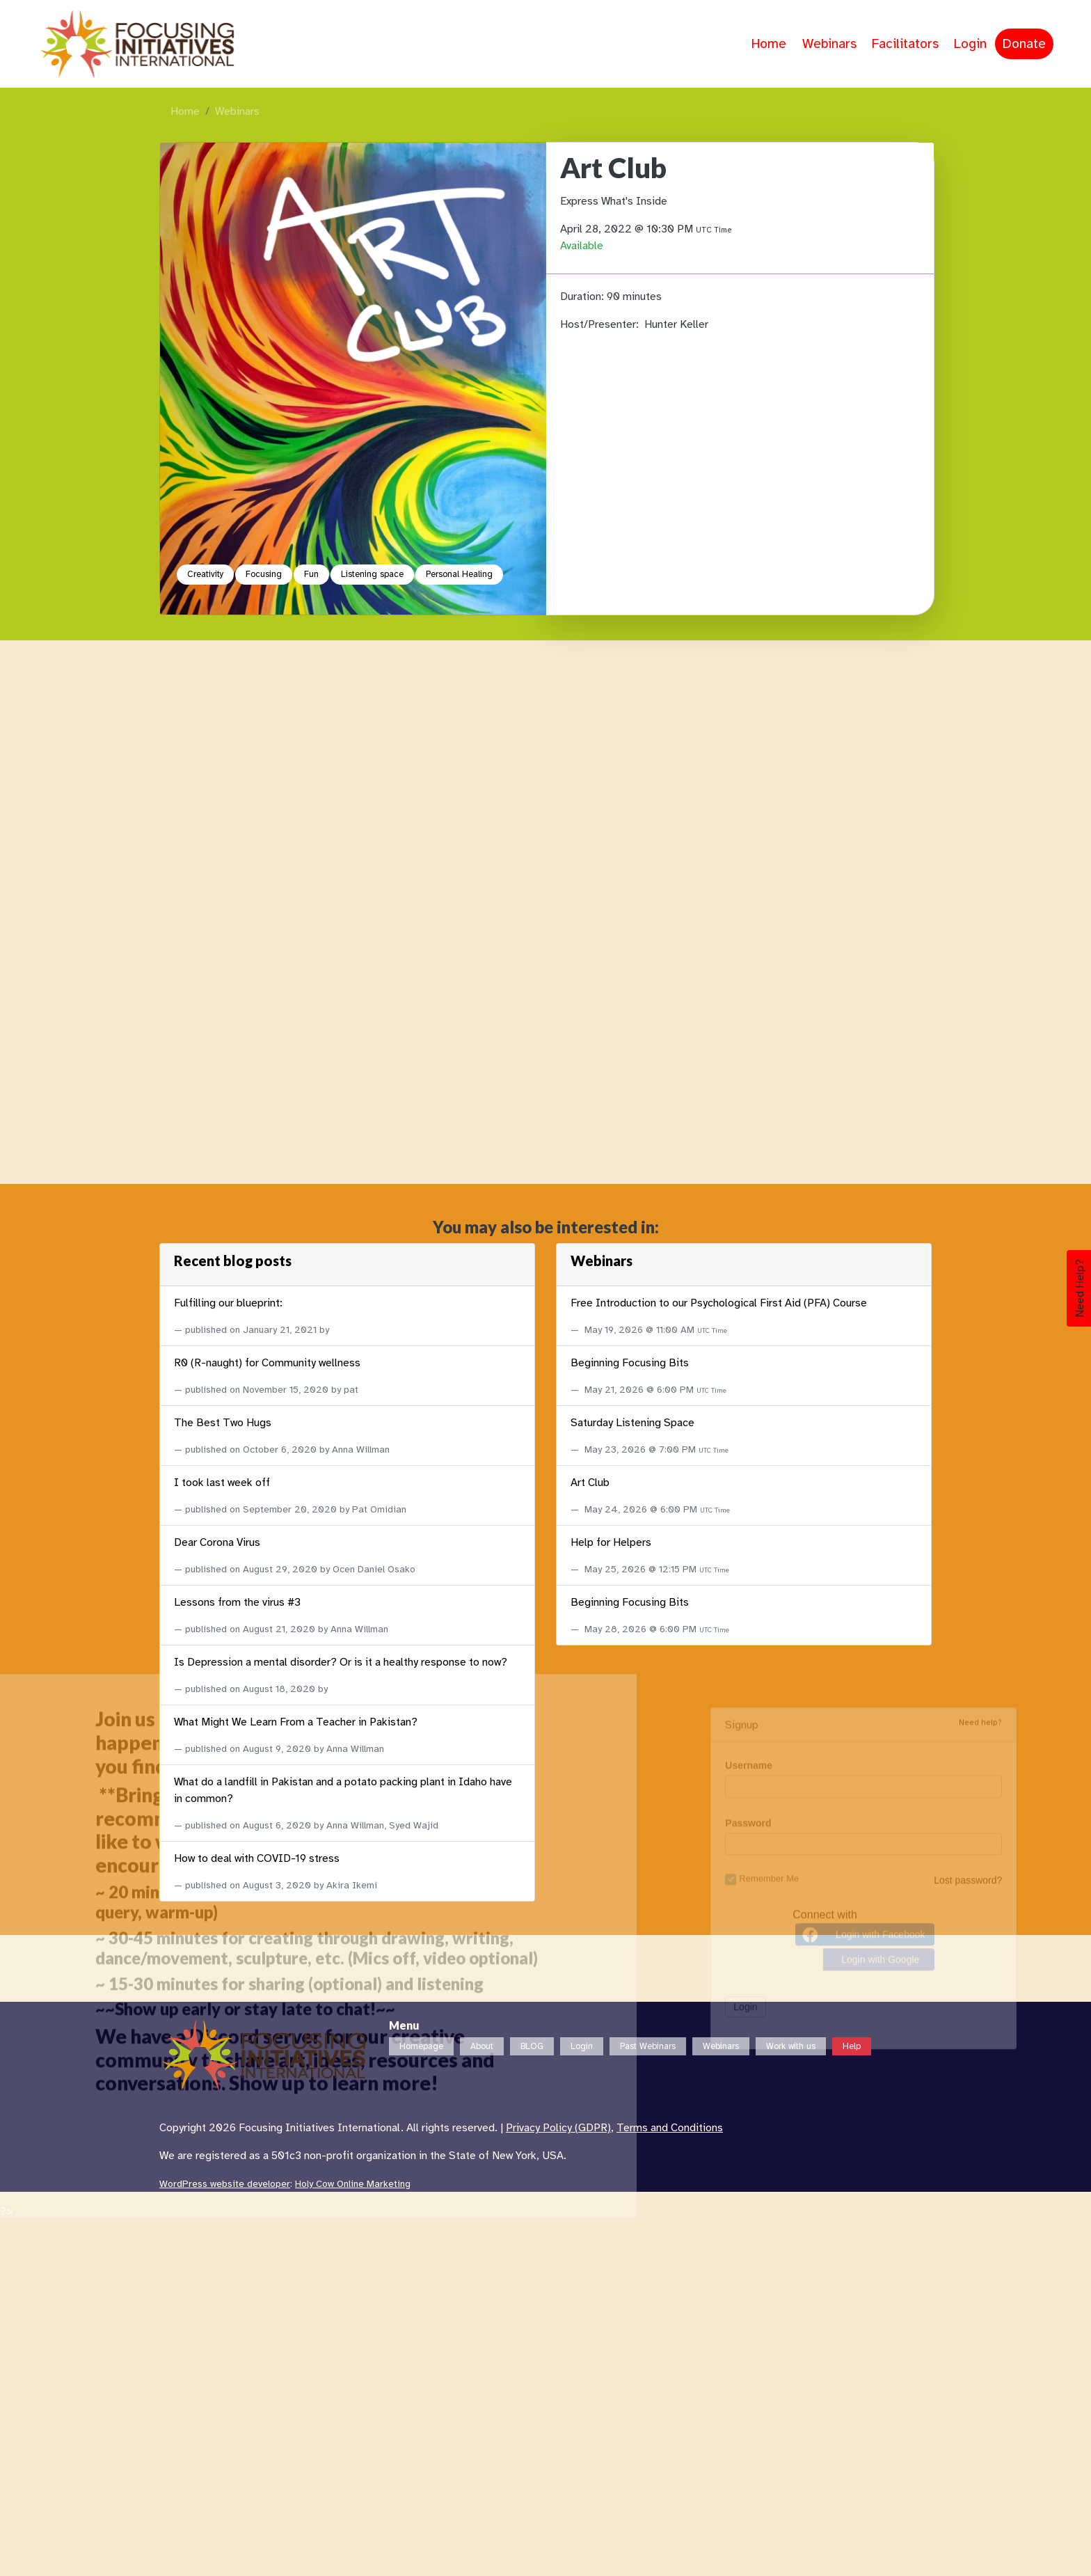  I want to click on Creativity, so click(205, 574).